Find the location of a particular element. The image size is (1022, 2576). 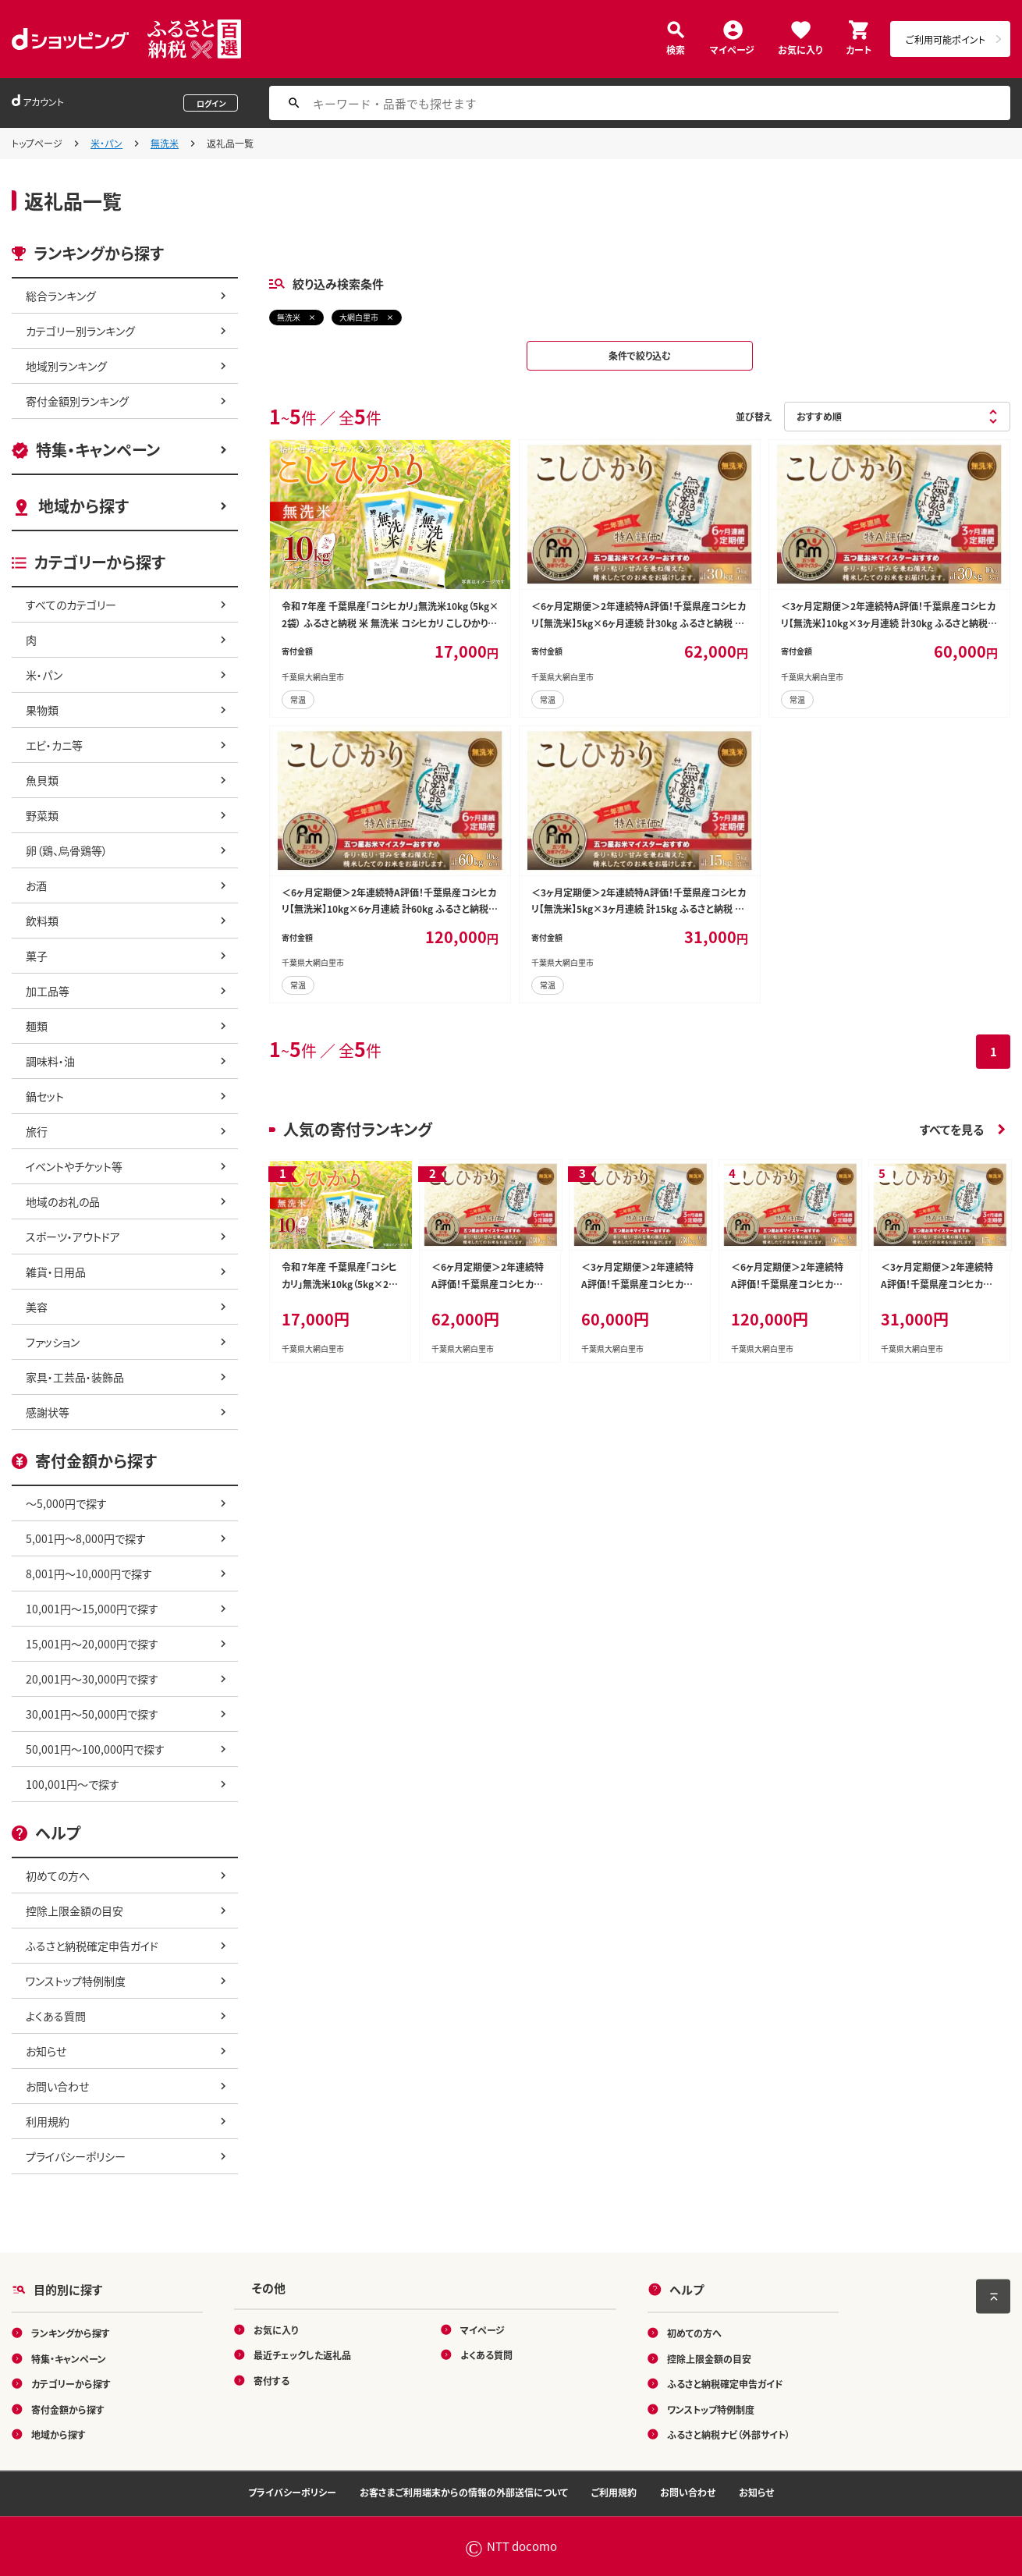

寄付する is located at coordinates (271, 2379).